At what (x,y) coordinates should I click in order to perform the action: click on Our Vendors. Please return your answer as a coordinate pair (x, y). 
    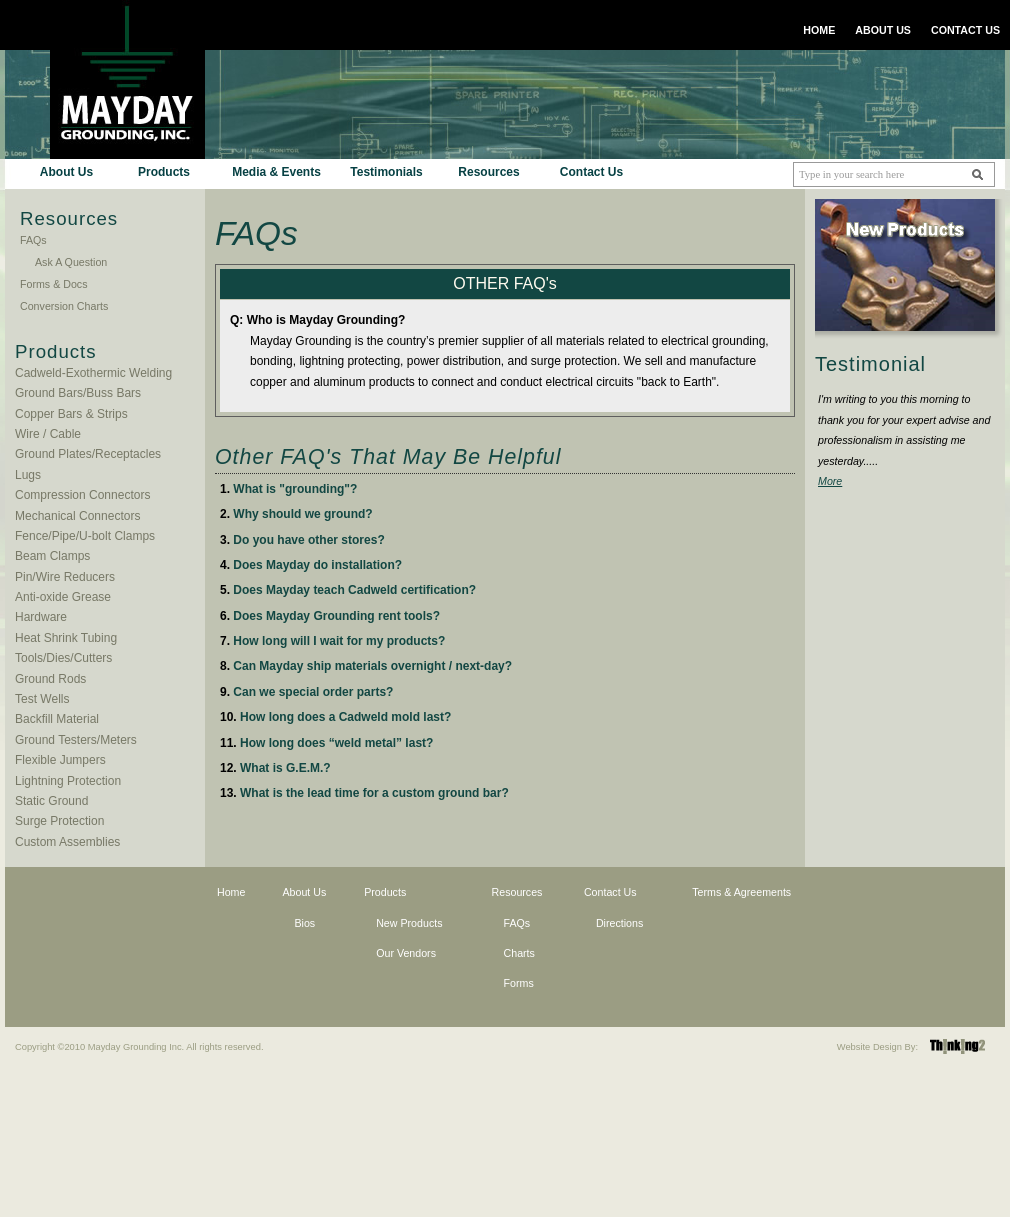
    Looking at the image, I should click on (406, 953).